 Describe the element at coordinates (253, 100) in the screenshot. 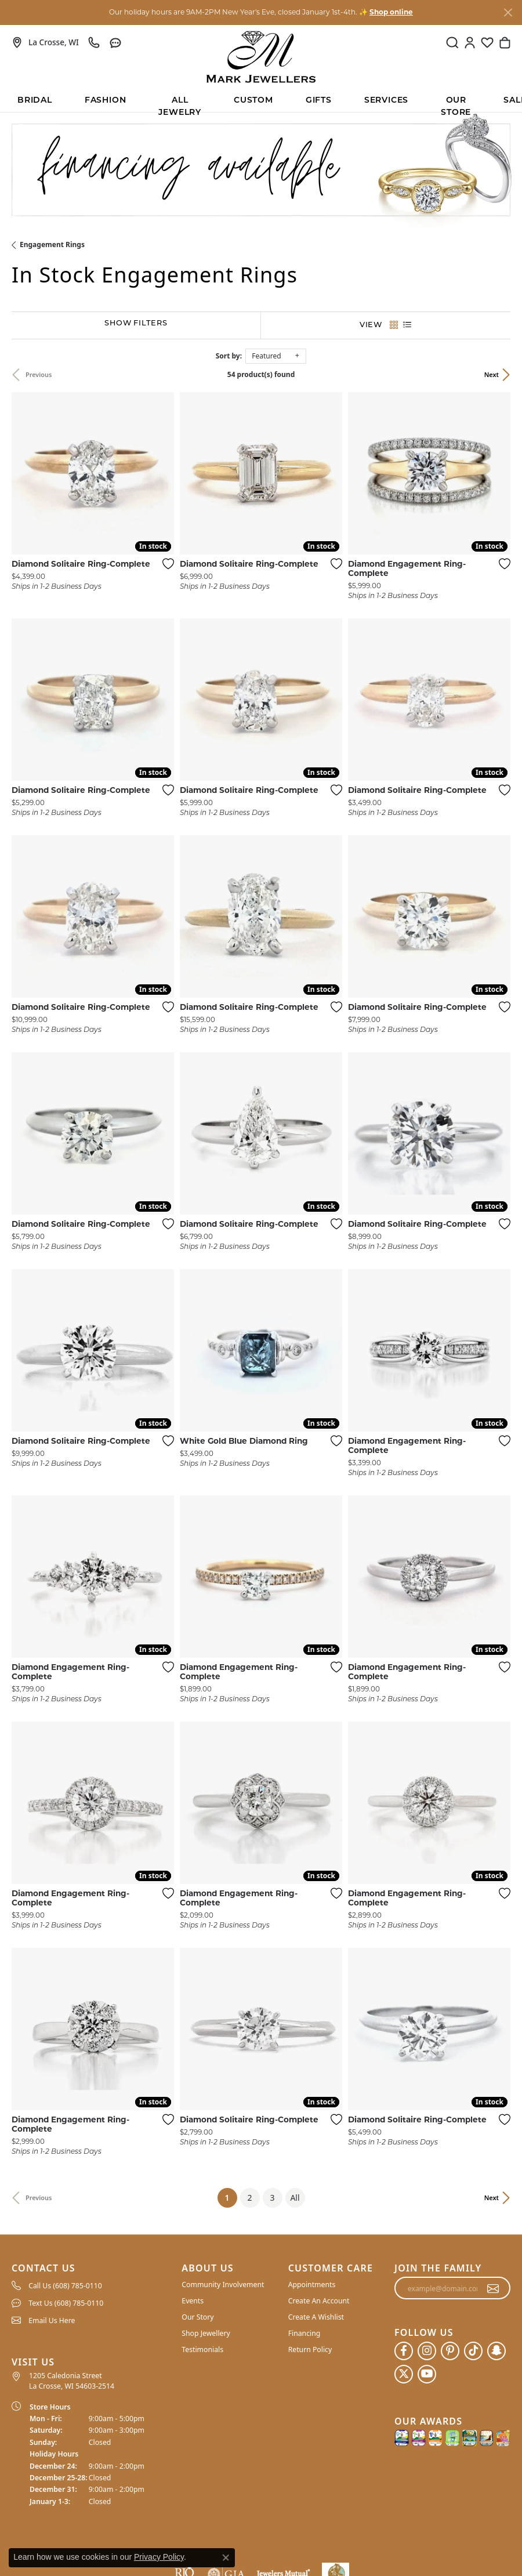

I see `Custom` at that location.